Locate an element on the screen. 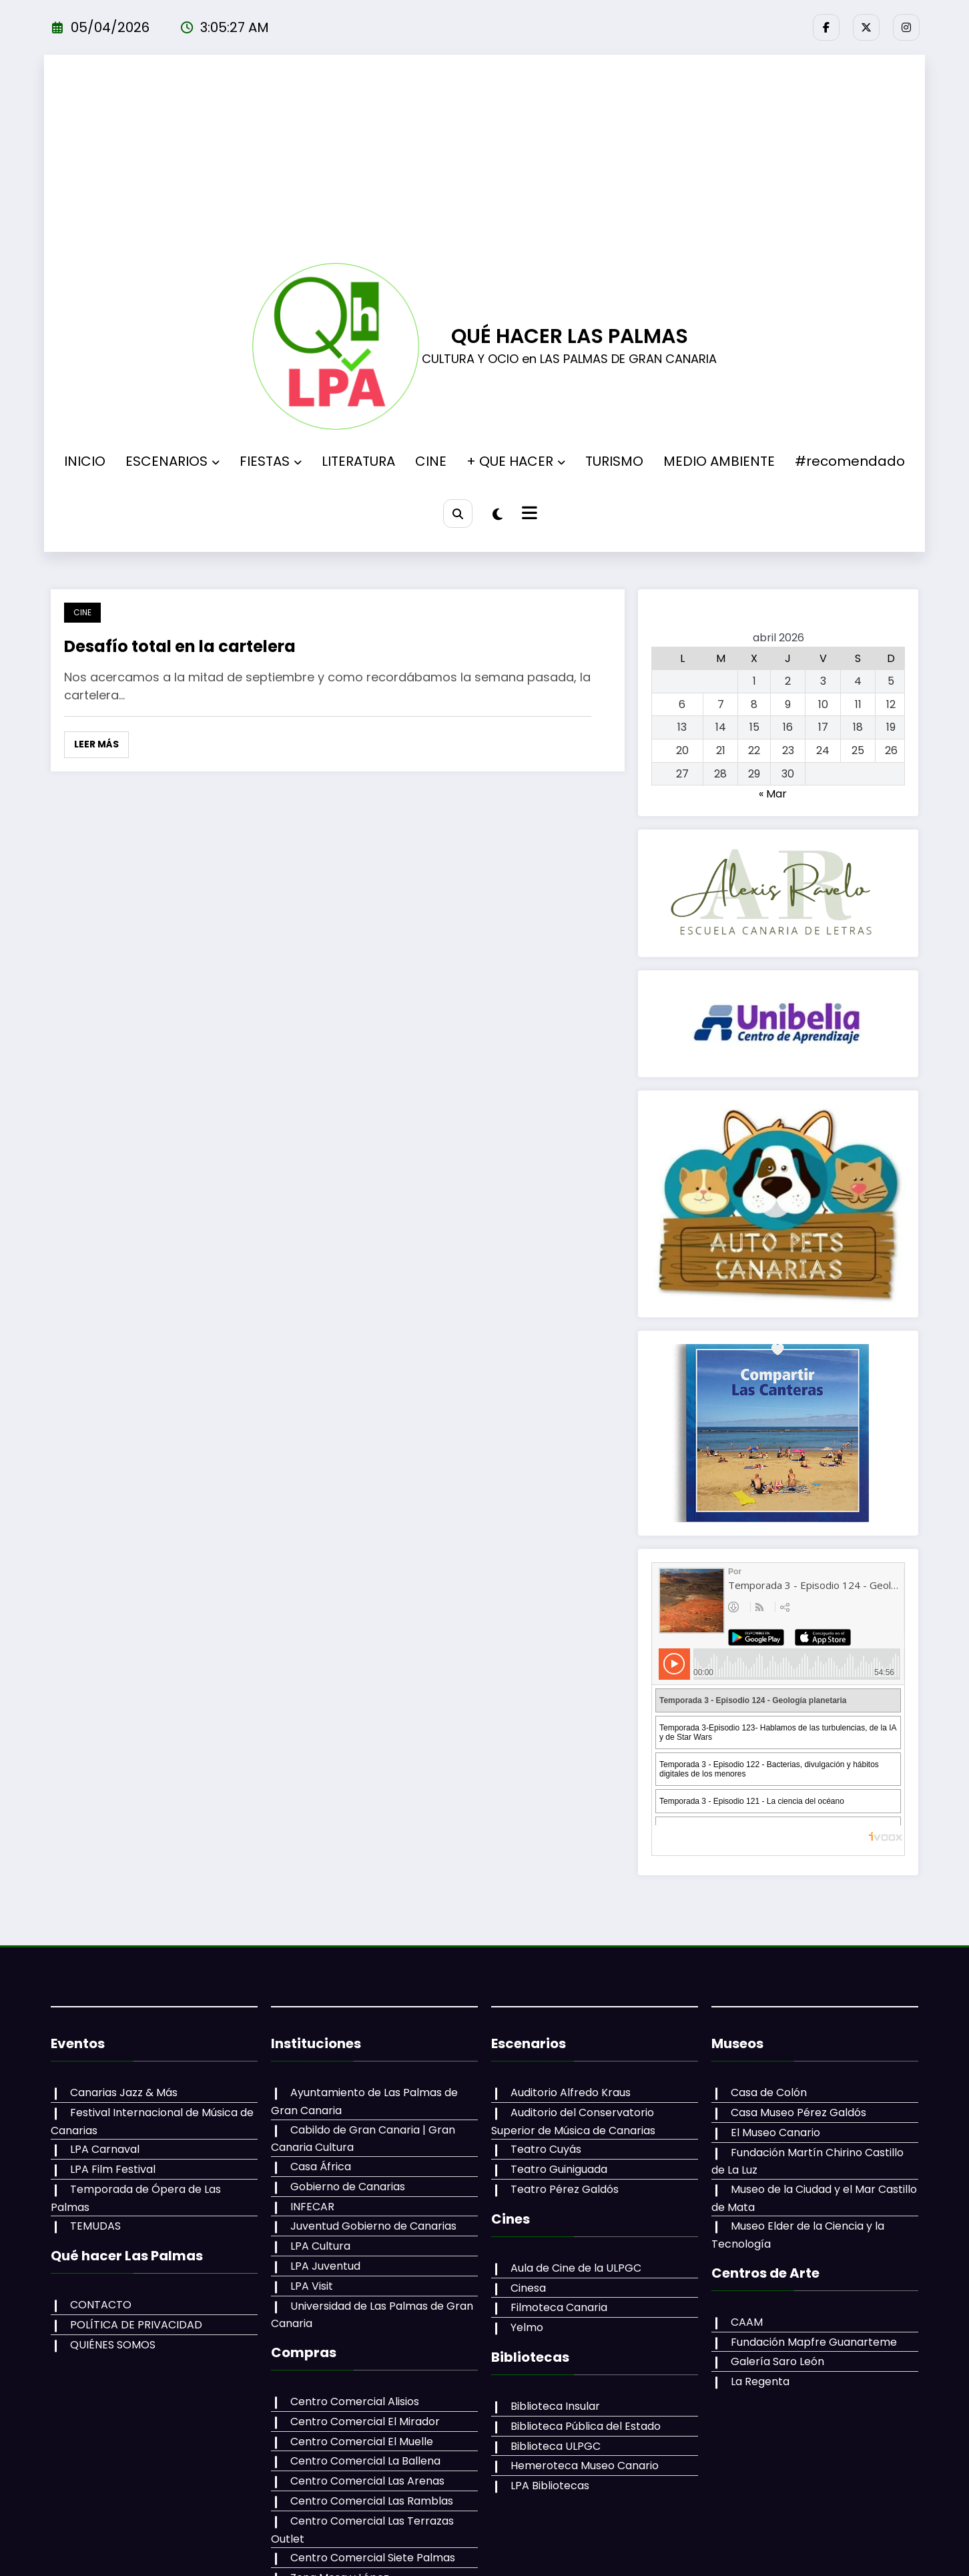 The image size is (969, 2576). Desafío total en la cartelera is located at coordinates (180, 646).